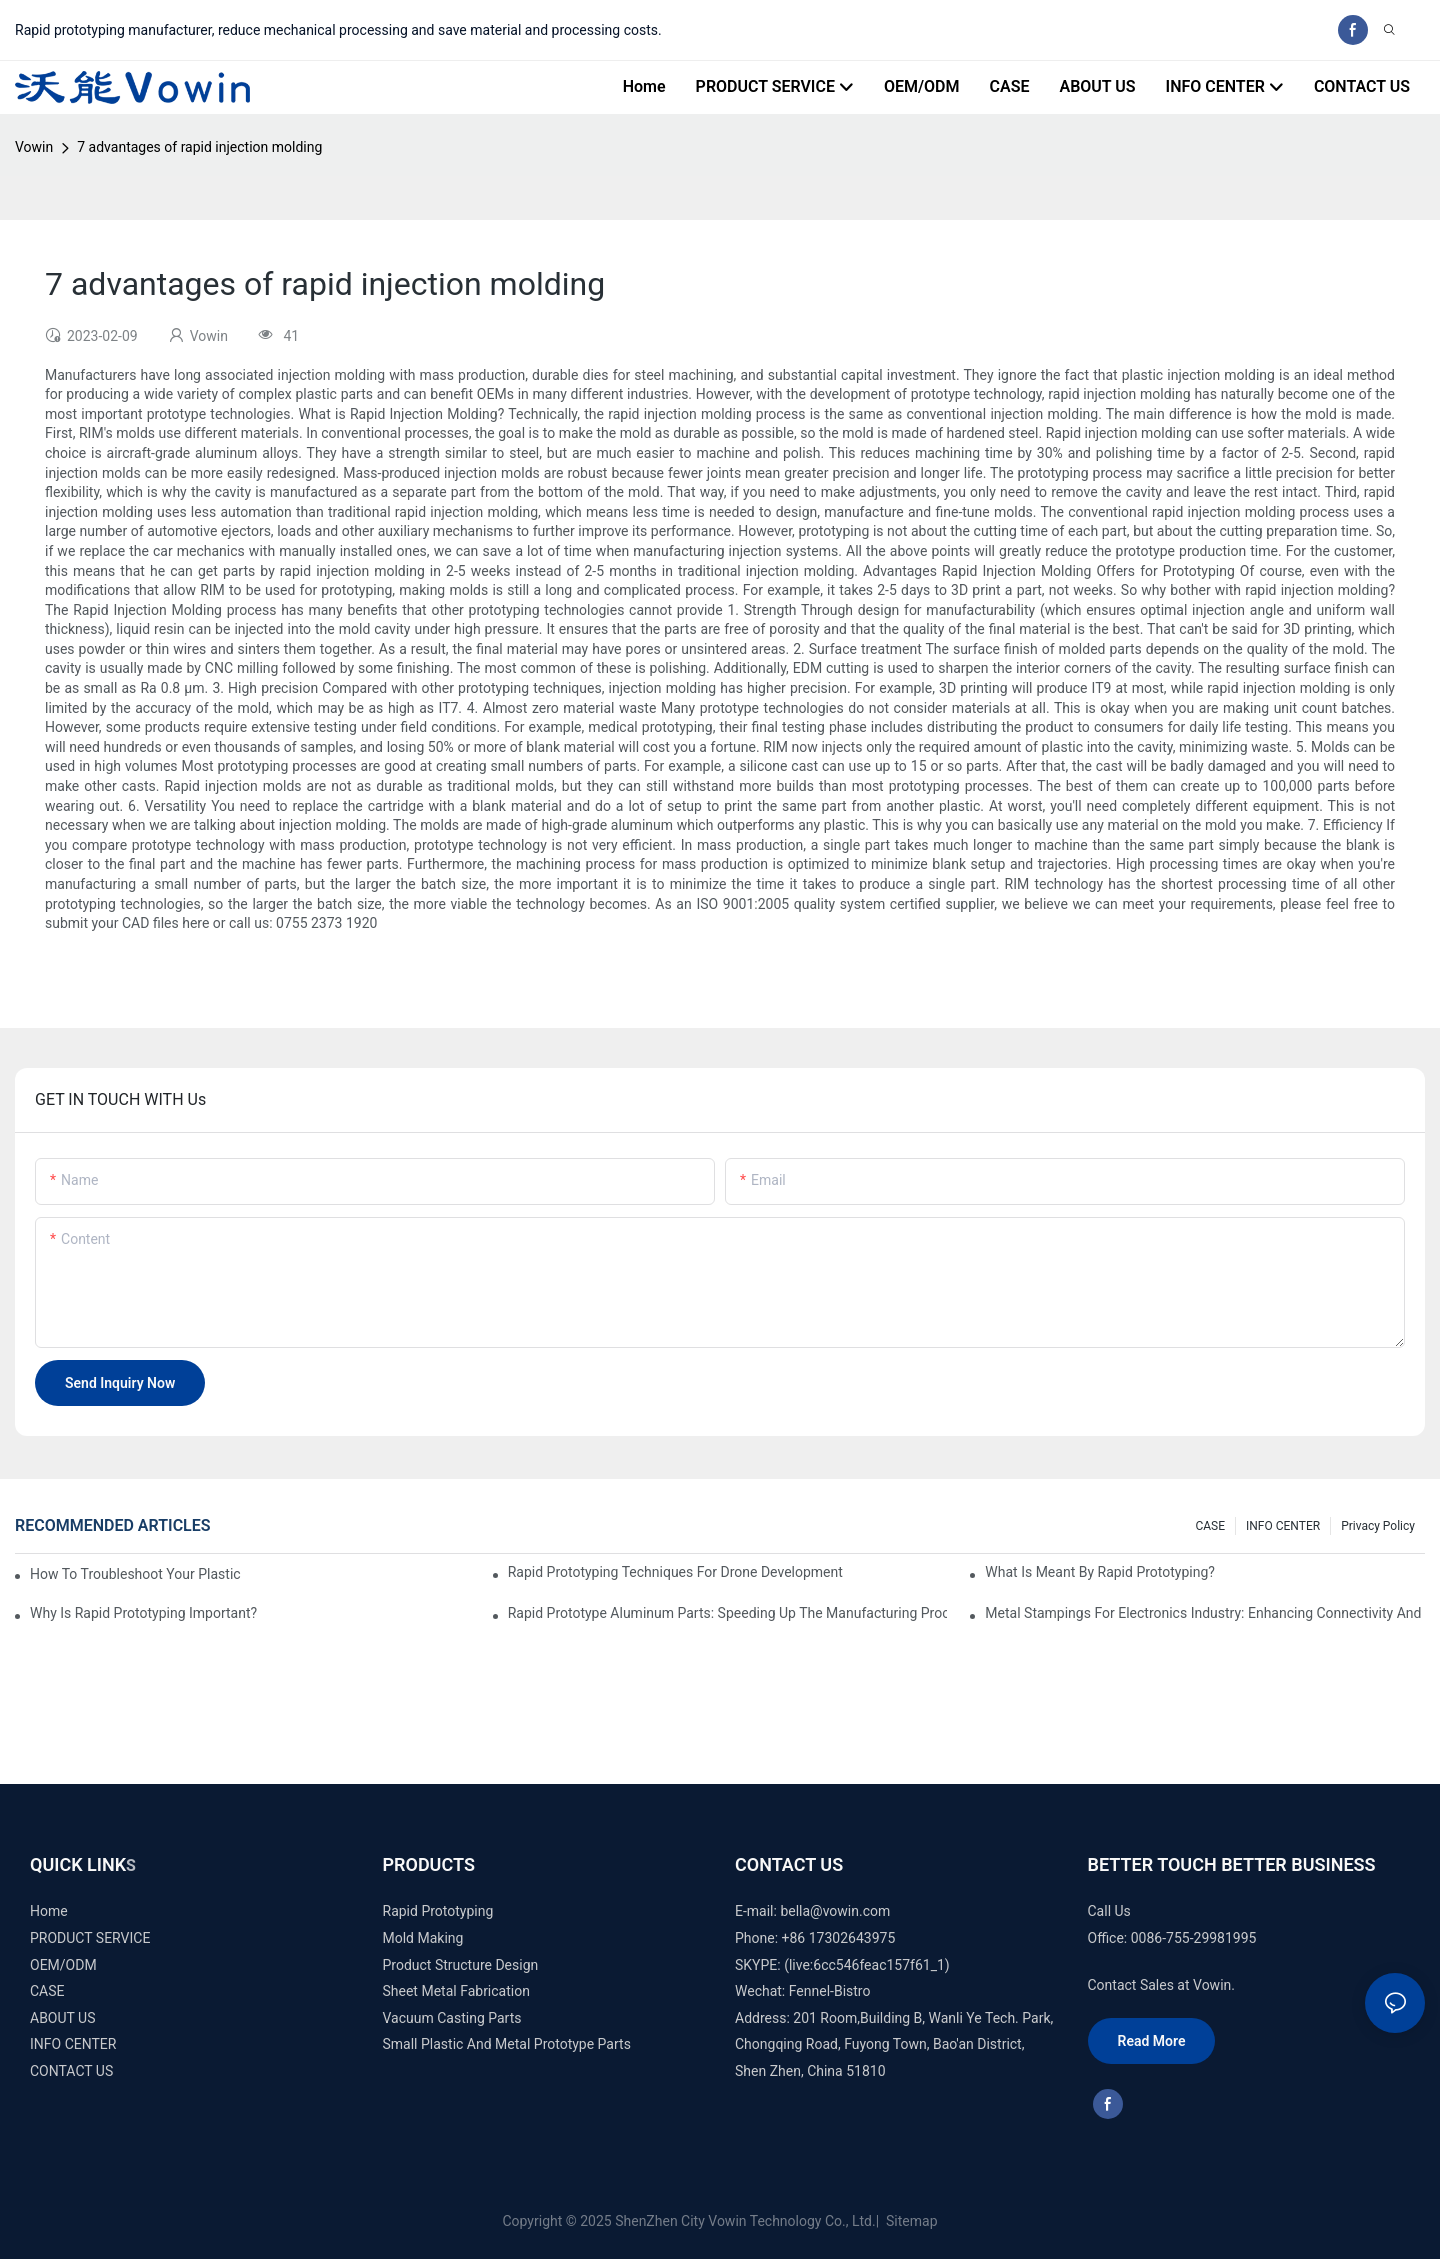 The height and width of the screenshot is (2259, 1440). I want to click on Privacy Policy, so click(1378, 1526).